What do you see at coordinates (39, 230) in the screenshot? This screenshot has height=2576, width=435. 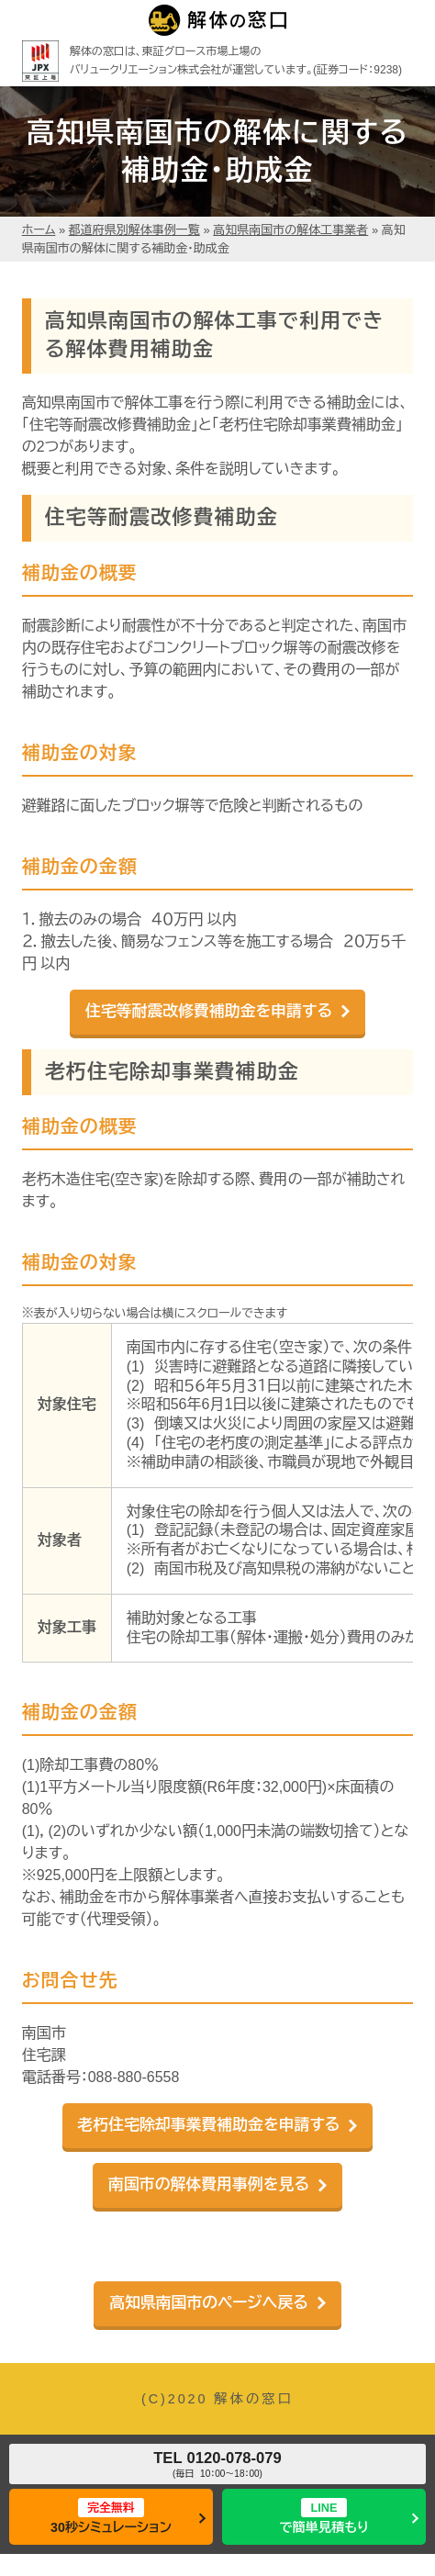 I see `ホーム` at bounding box center [39, 230].